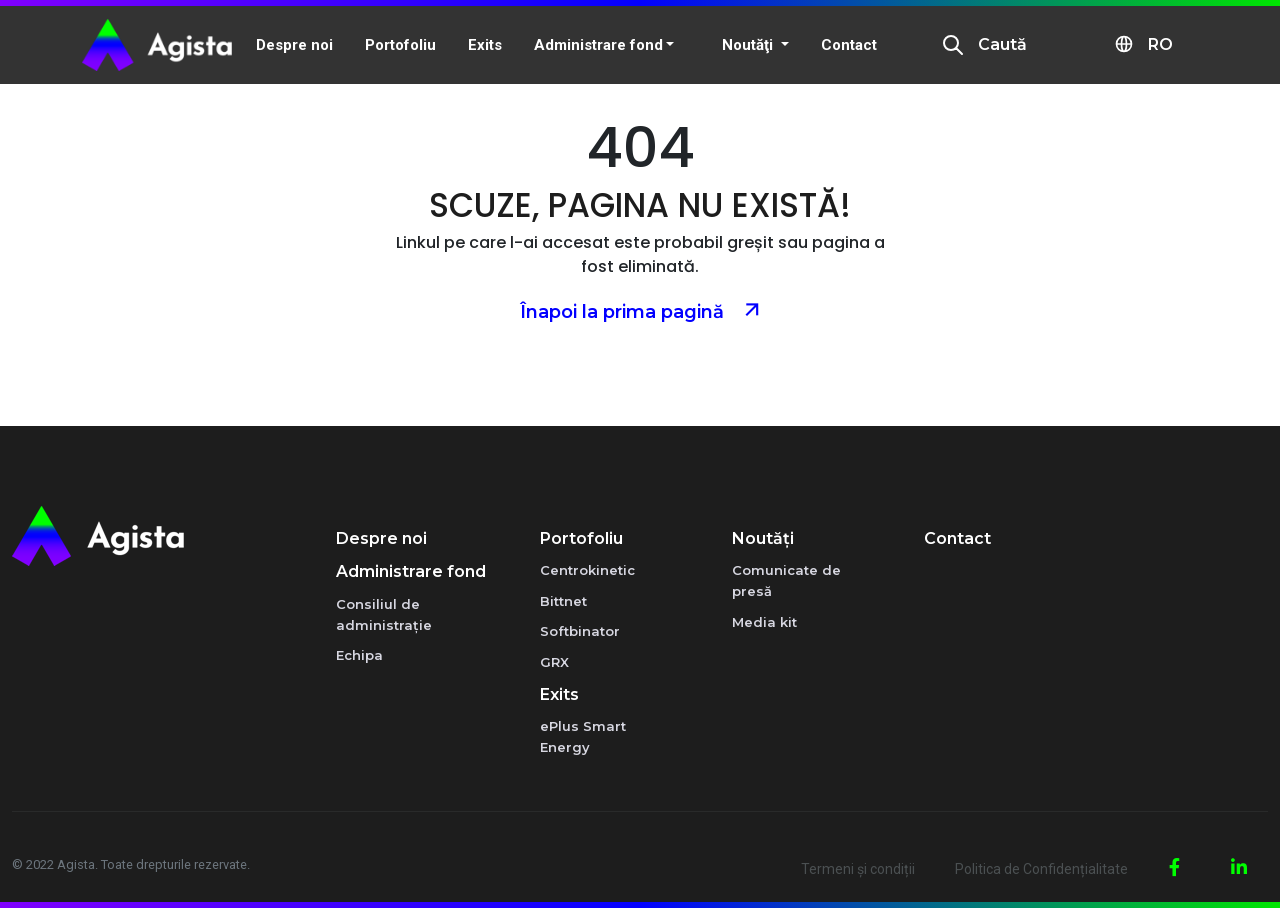 The image size is (1280, 908). What do you see at coordinates (581, 538) in the screenshot?
I see `Portofoliu` at bounding box center [581, 538].